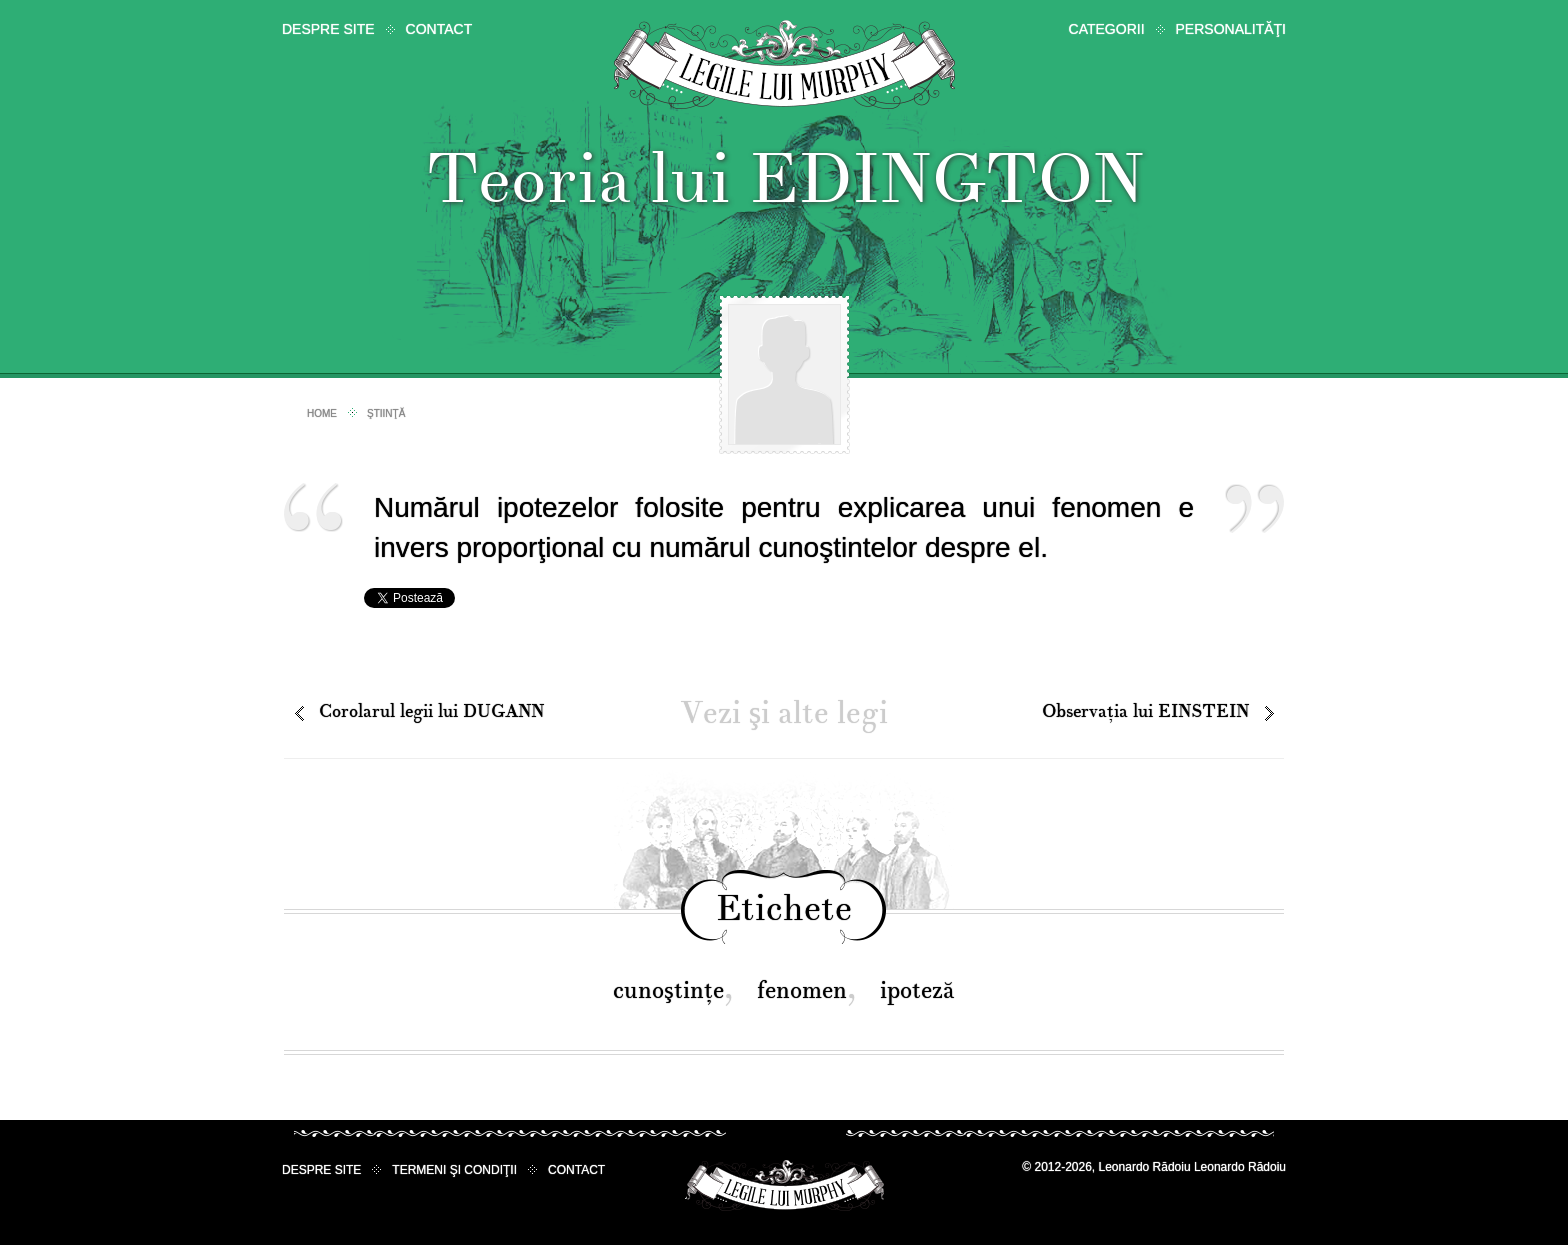  What do you see at coordinates (439, 29) in the screenshot?
I see `Contact` at bounding box center [439, 29].